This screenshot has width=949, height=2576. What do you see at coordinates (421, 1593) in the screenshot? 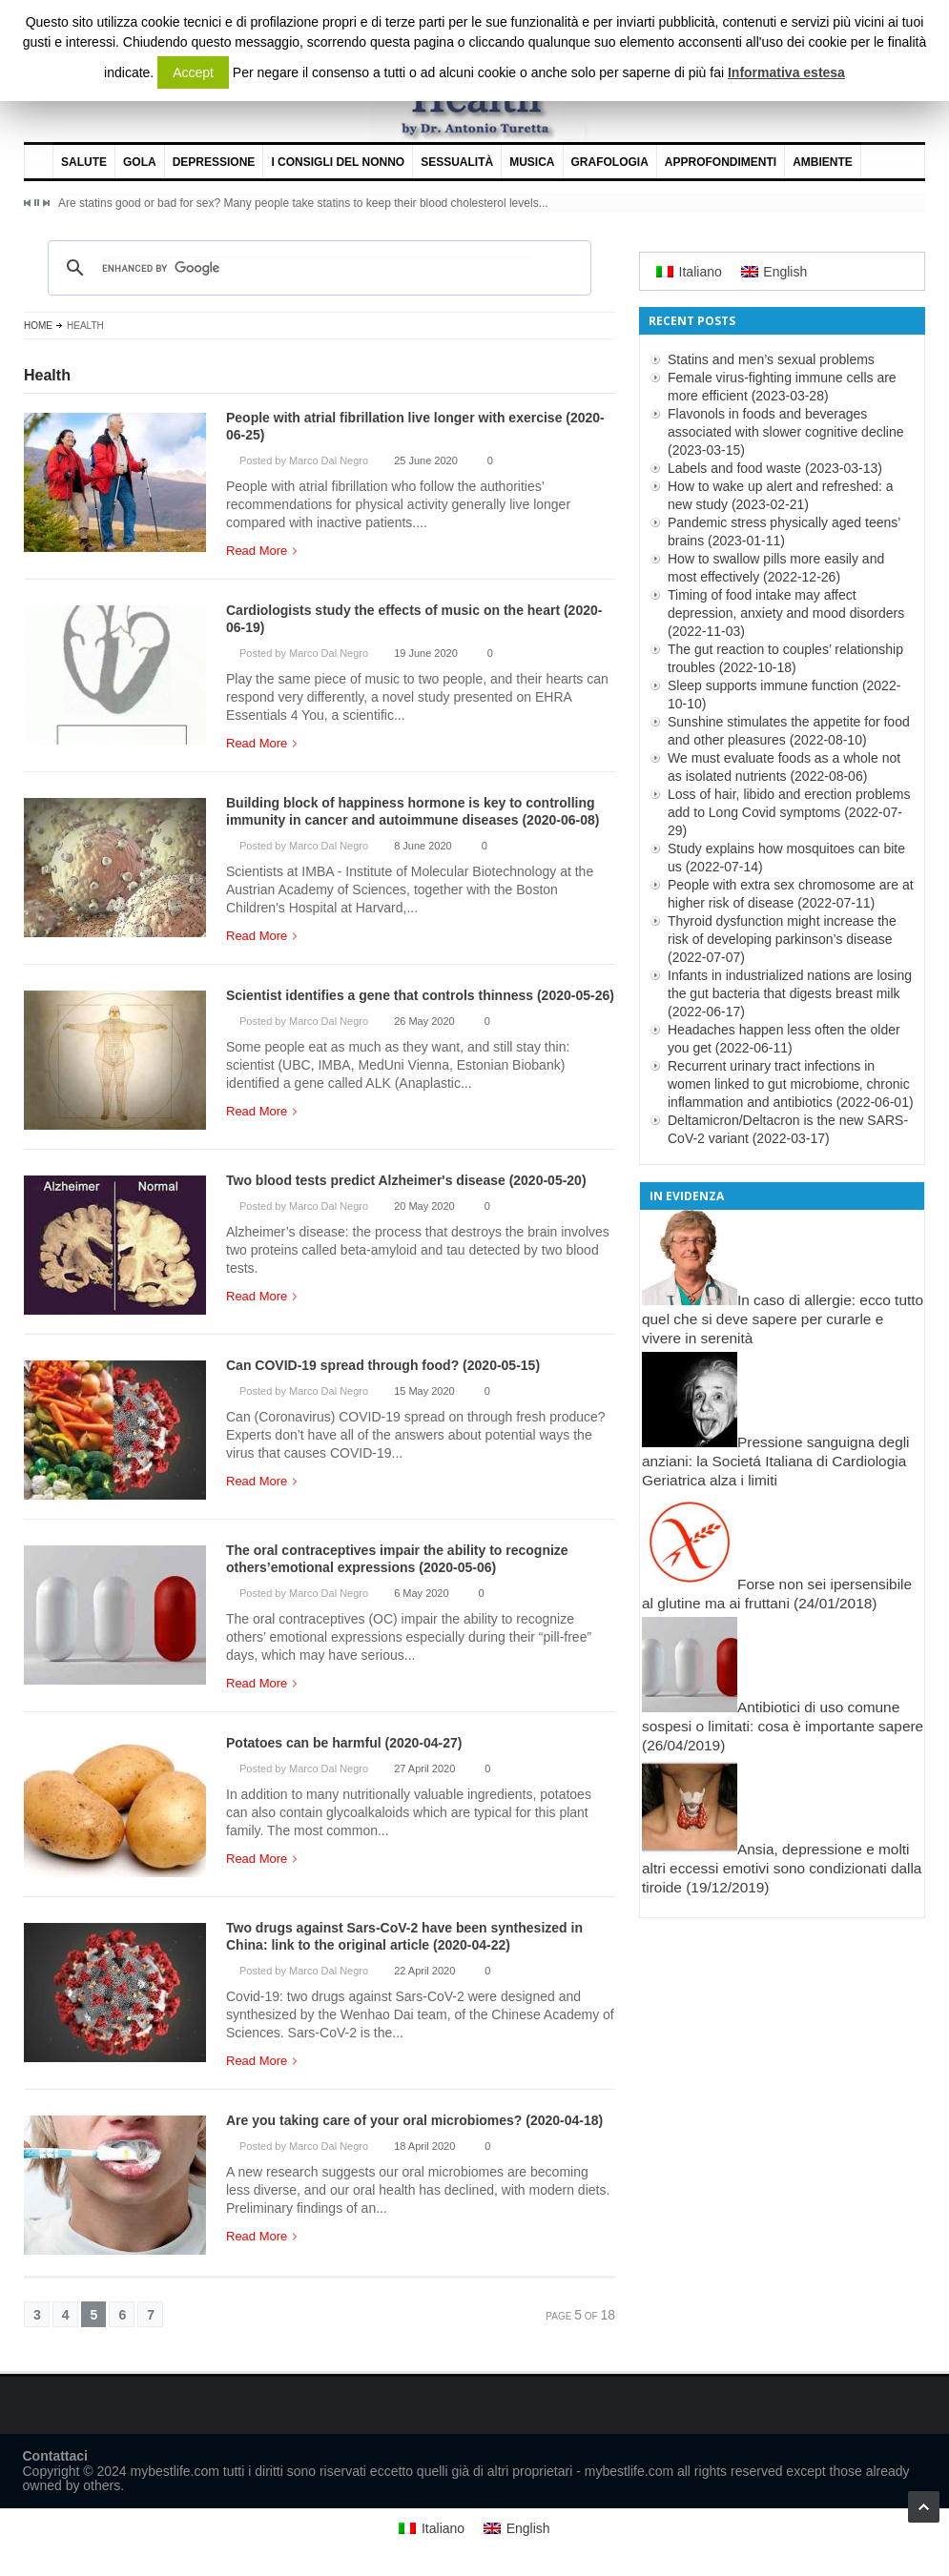
I see `6 May 2020` at bounding box center [421, 1593].